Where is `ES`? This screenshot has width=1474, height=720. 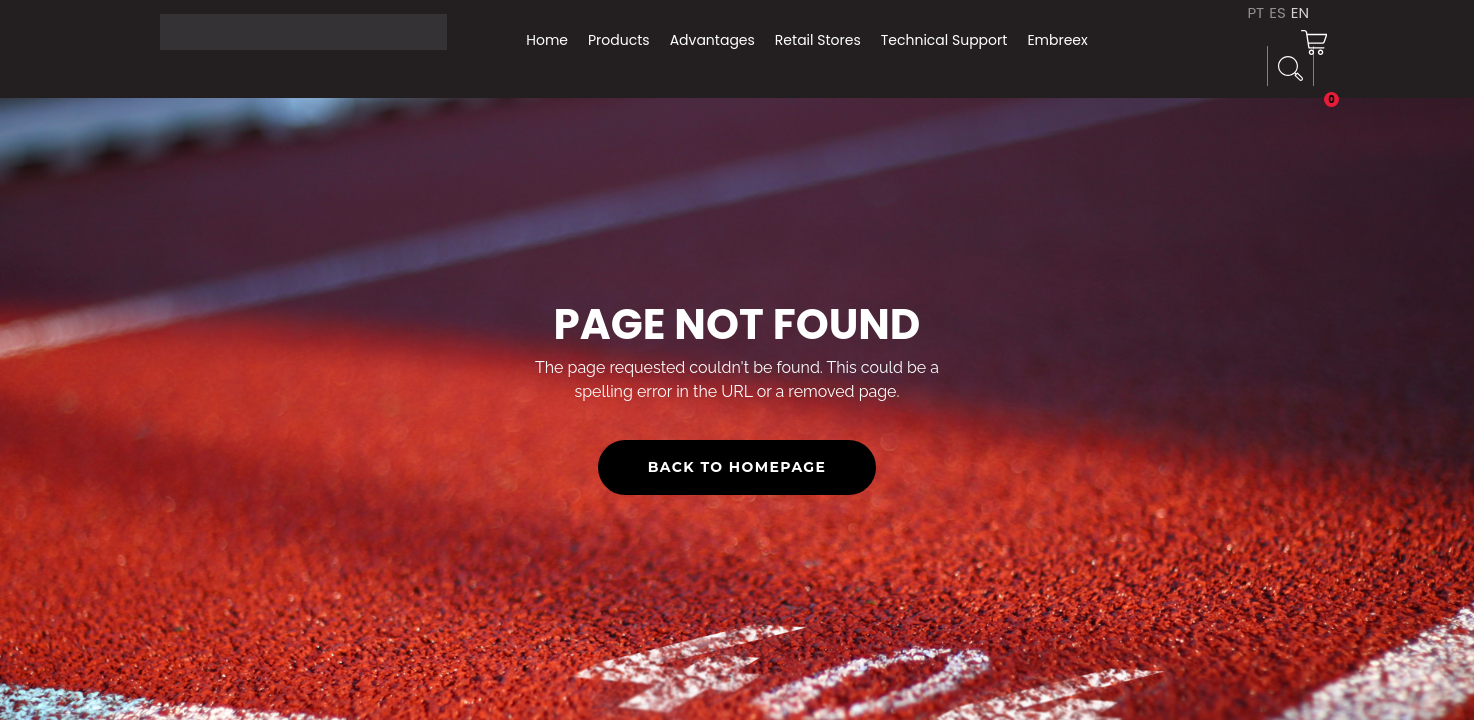 ES is located at coordinates (1277, 12).